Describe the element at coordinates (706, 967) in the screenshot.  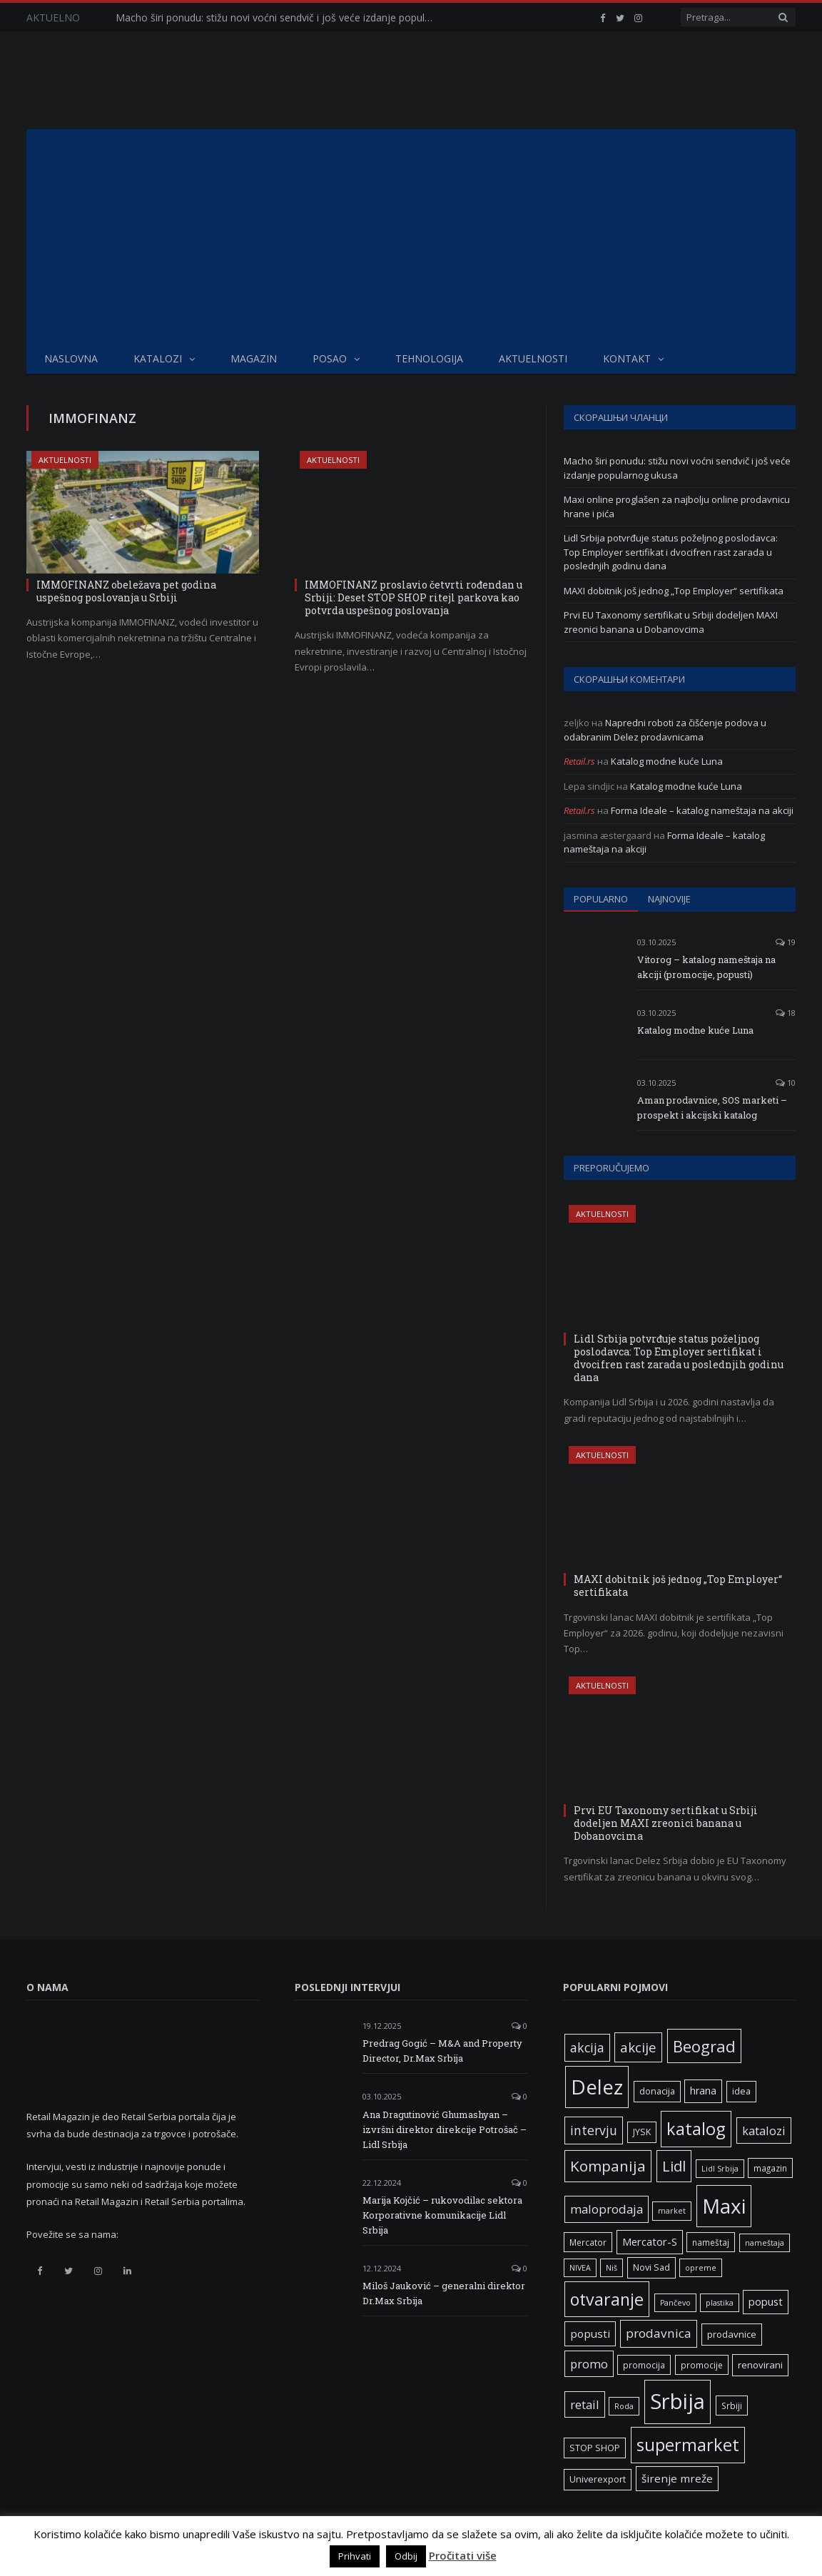
I see `Vitorog – katalog nameštaja na akciji (promocije, popusti)` at that location.